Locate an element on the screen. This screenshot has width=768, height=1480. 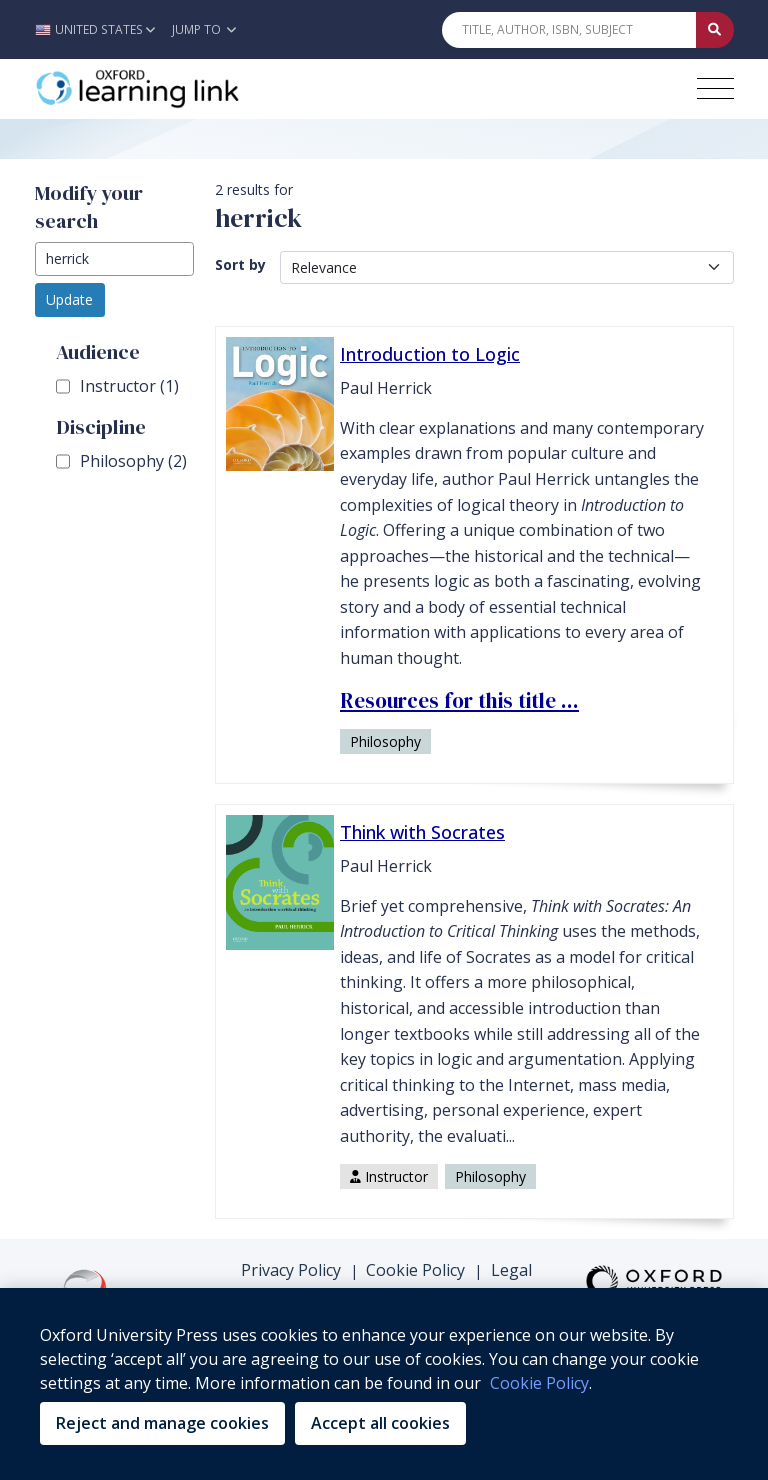
Jump To is located at coordinates (204, 29).